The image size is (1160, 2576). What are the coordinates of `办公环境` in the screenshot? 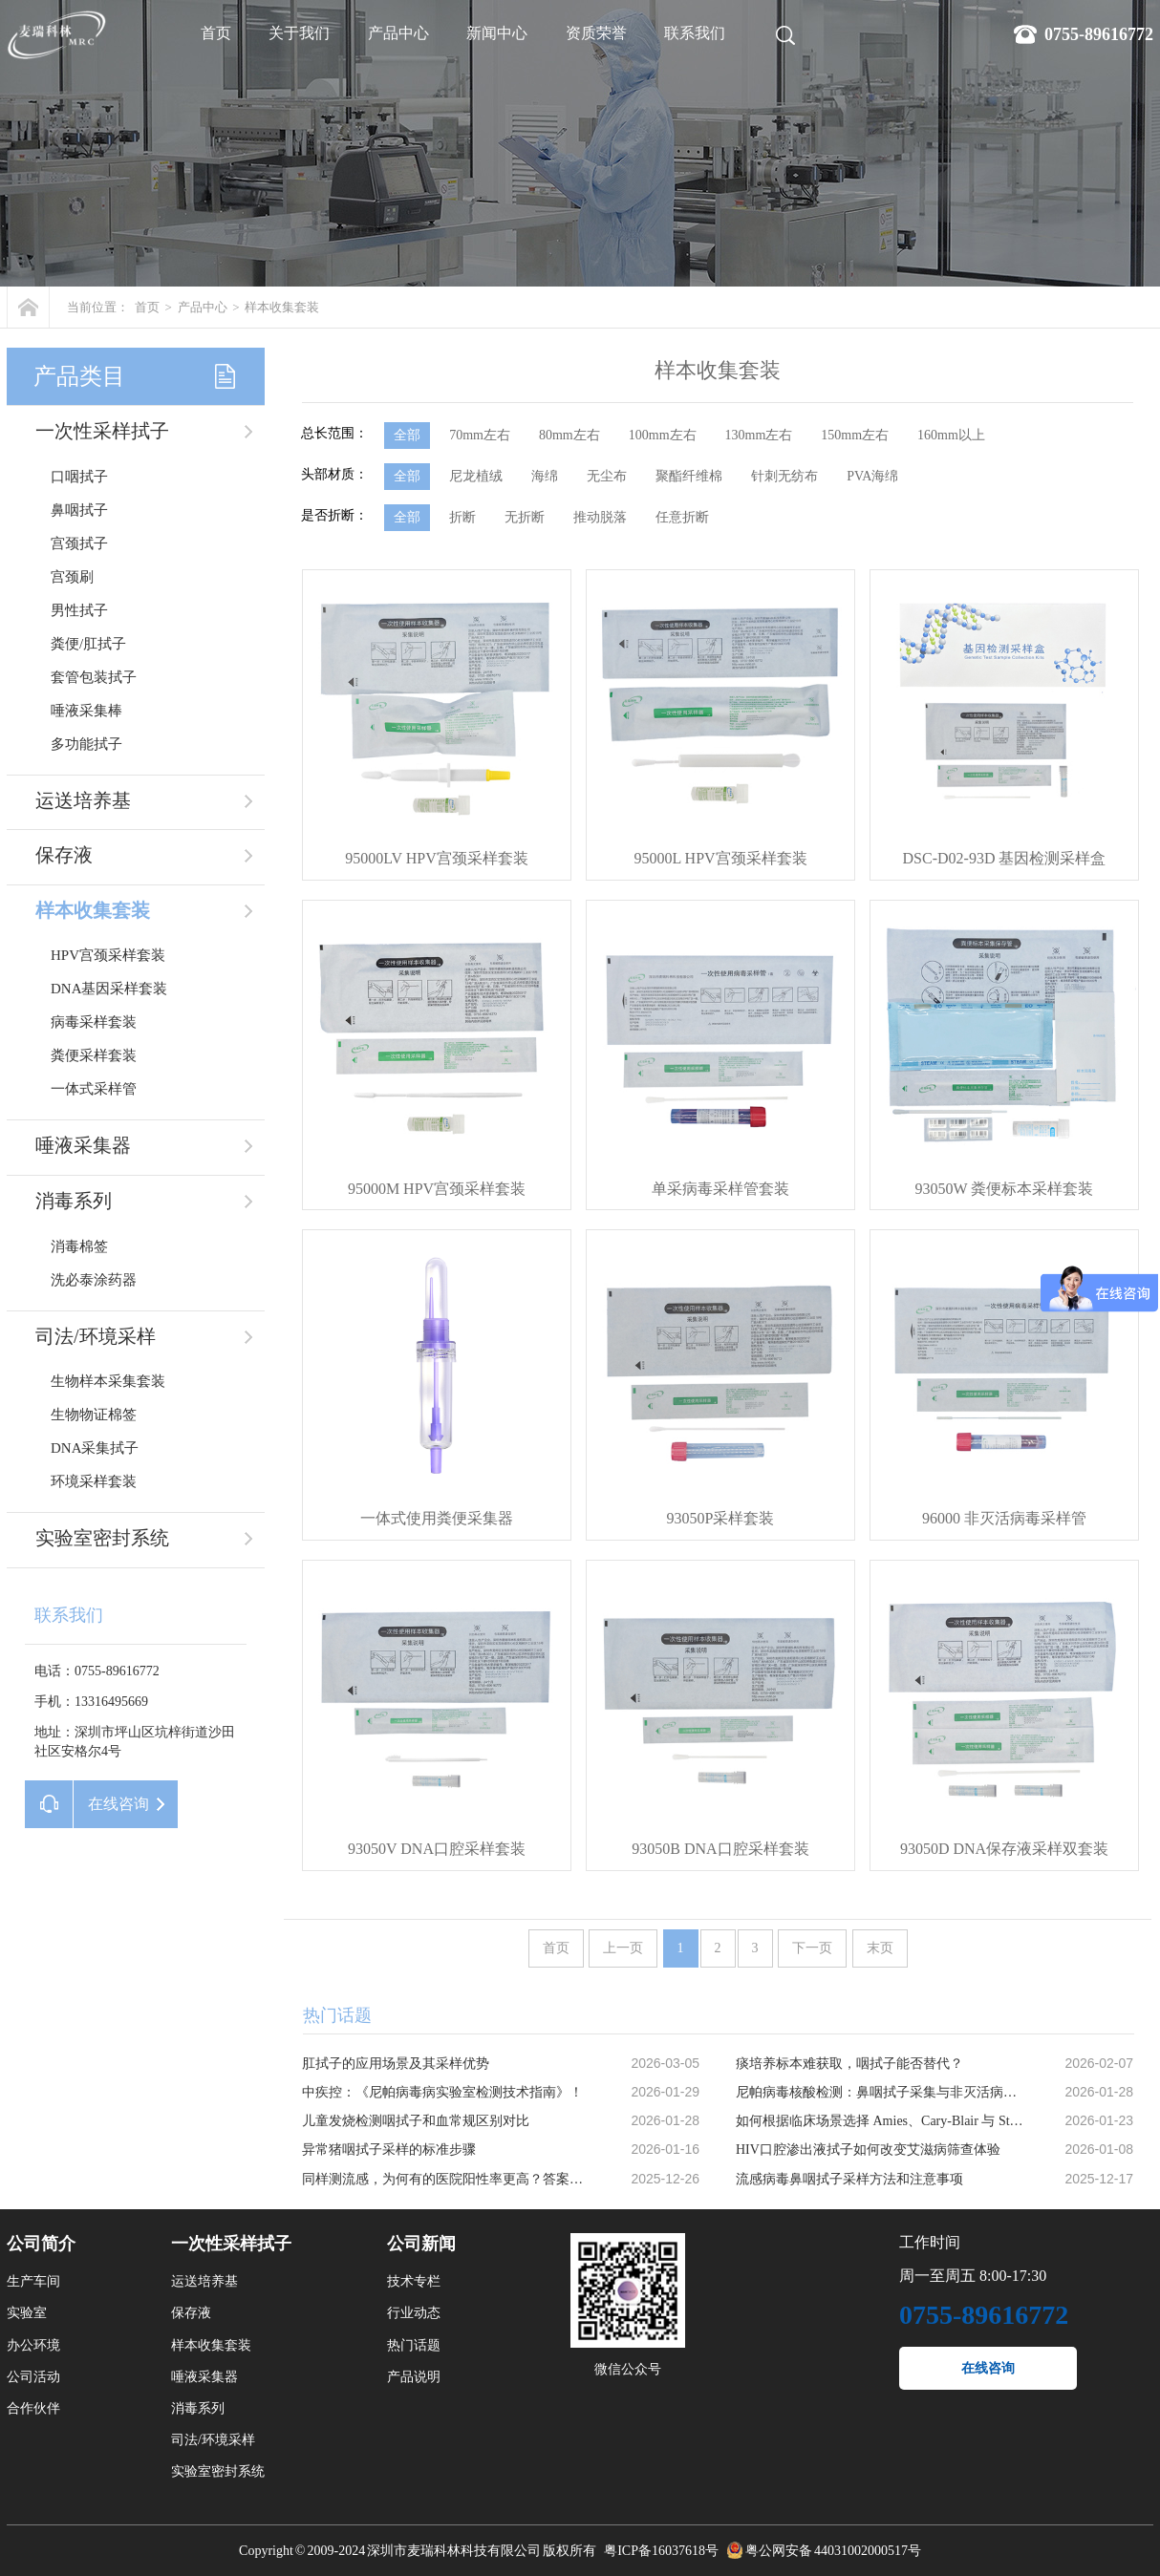 It's located at (33, 2345).